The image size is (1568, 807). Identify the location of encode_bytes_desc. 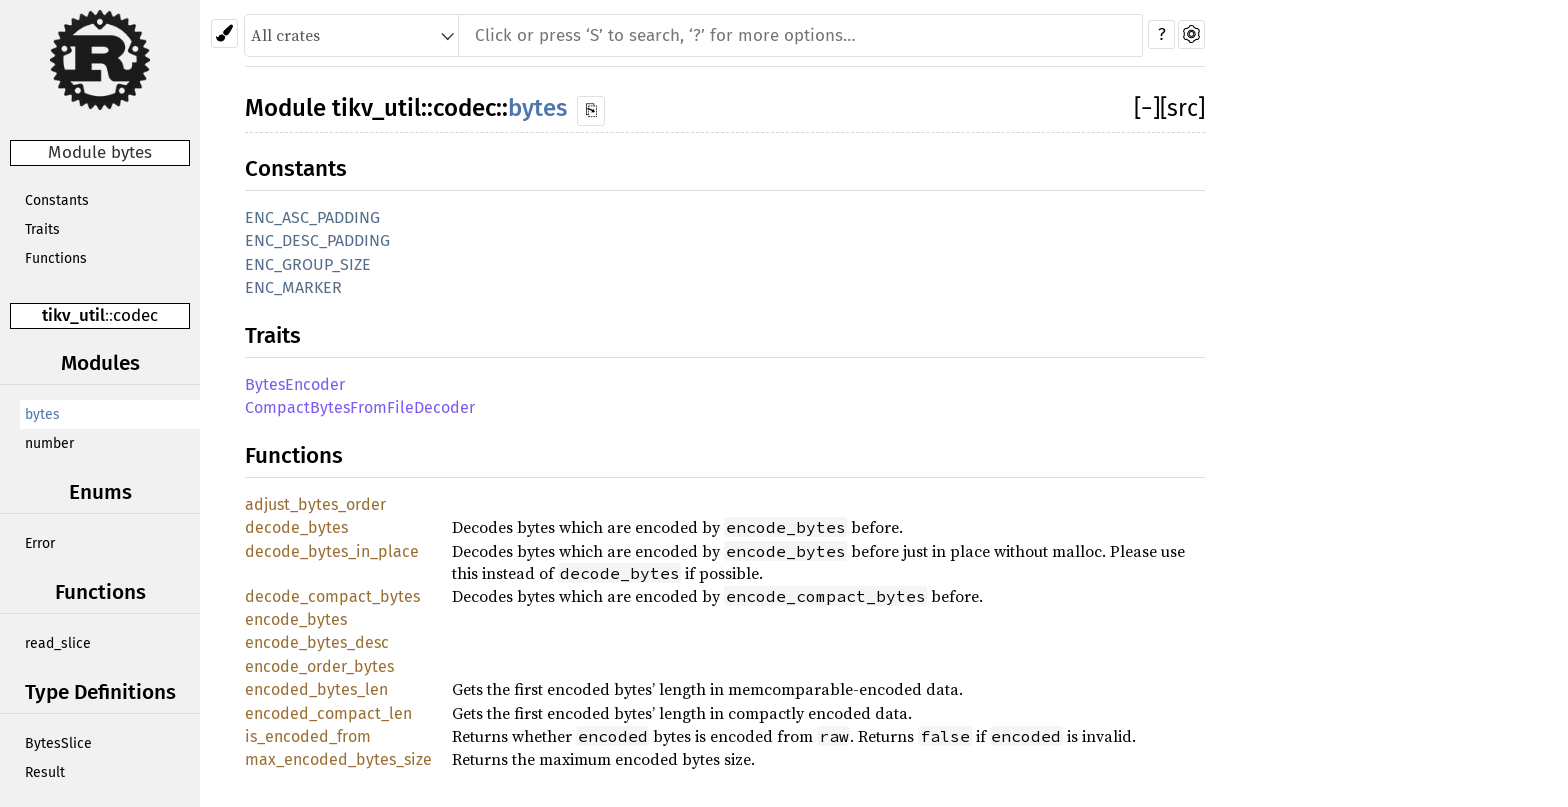
(317, 642).